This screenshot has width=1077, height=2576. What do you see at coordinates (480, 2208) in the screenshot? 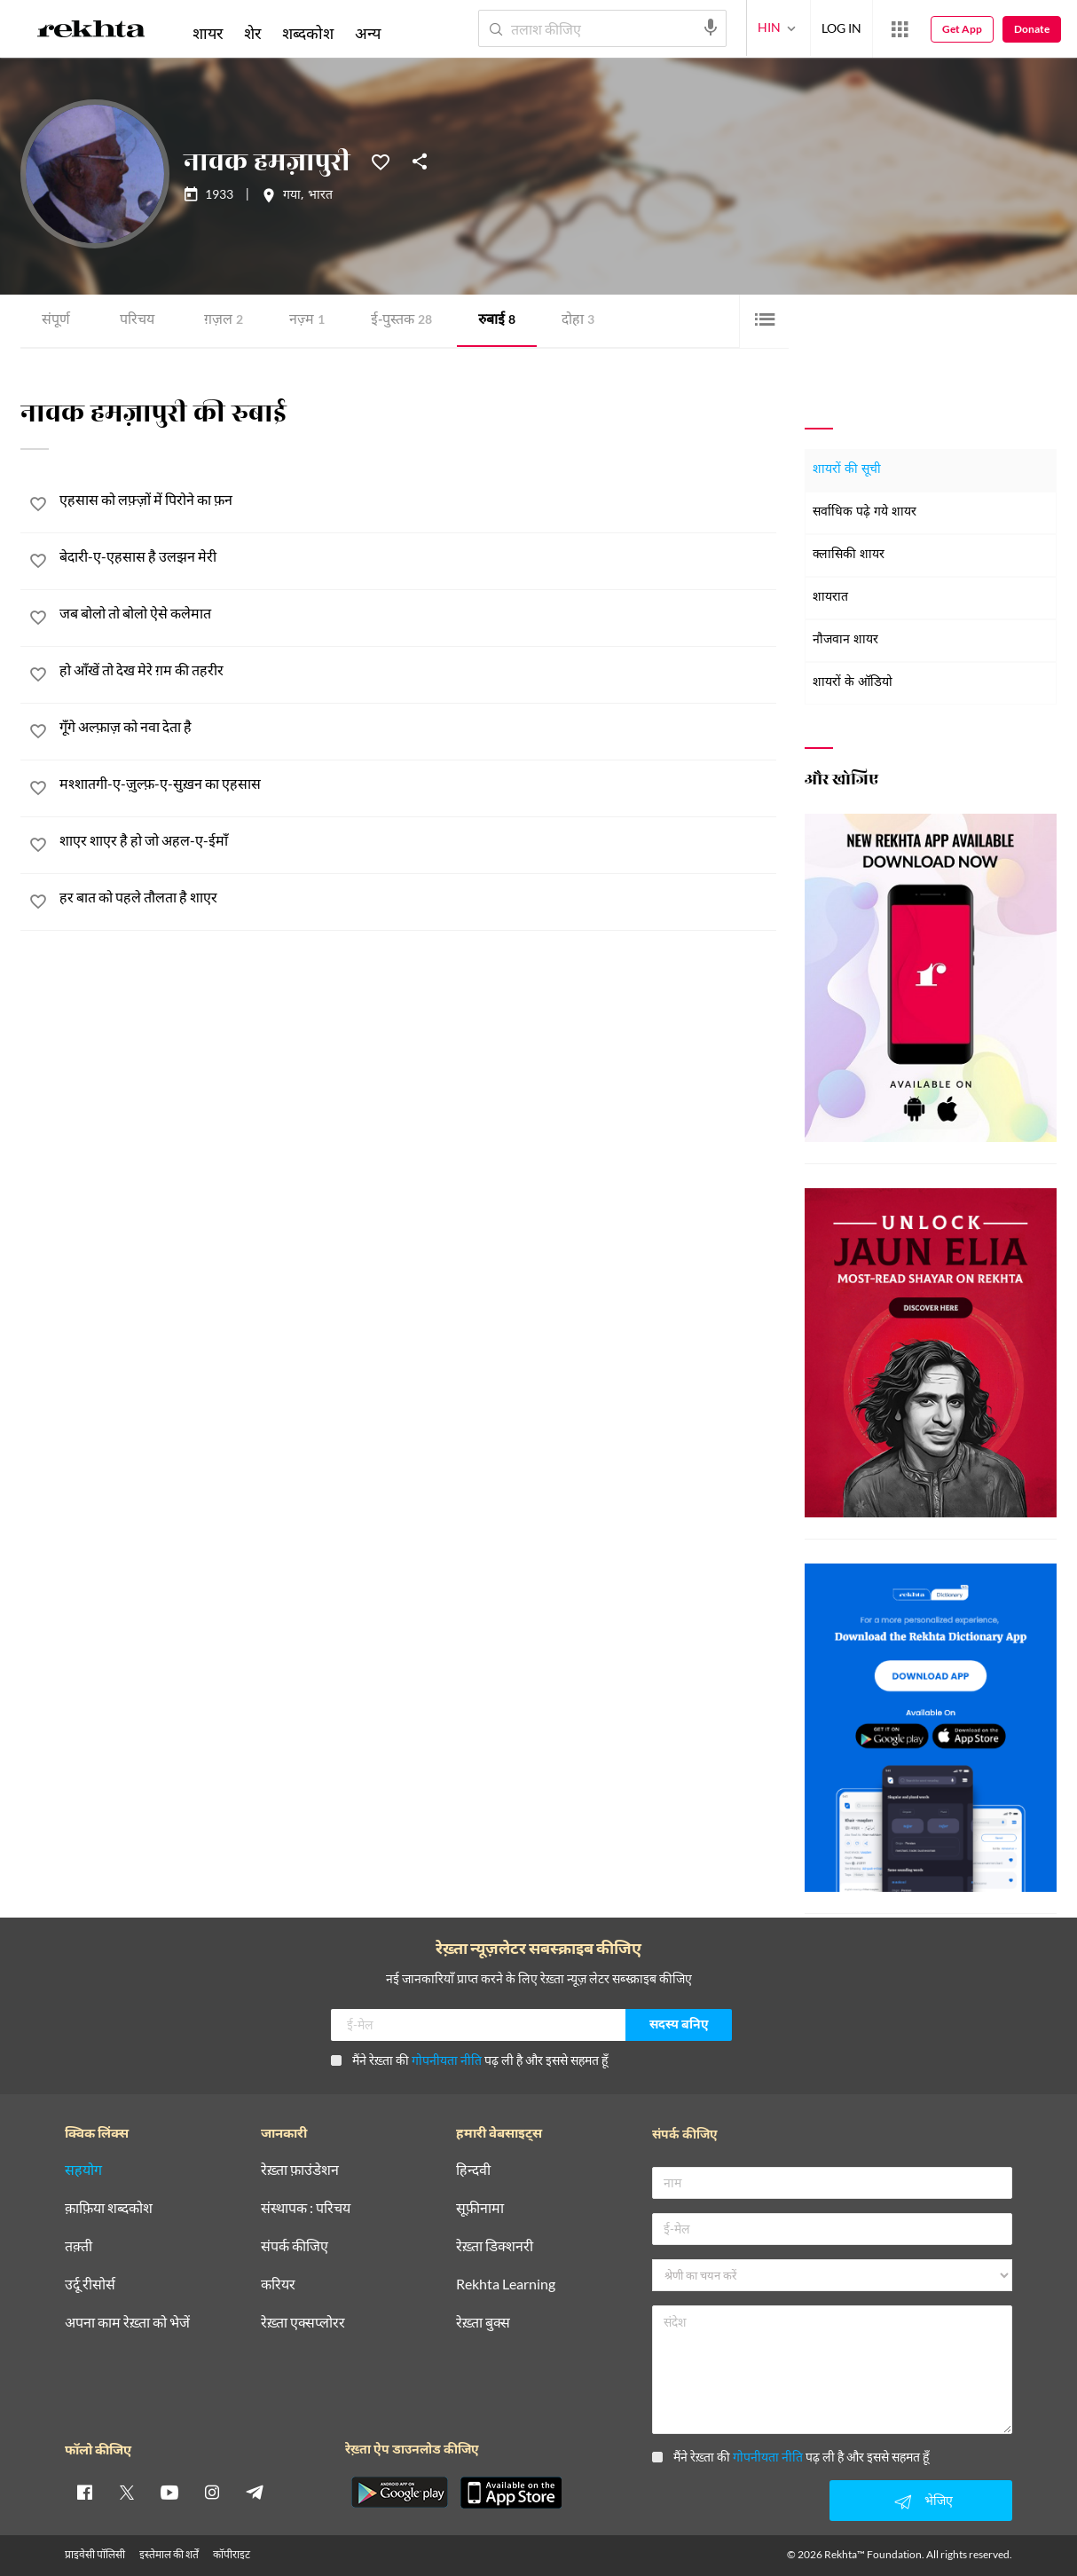
I see `सूफ़ीनामा` at bounding box center [480, 2208].